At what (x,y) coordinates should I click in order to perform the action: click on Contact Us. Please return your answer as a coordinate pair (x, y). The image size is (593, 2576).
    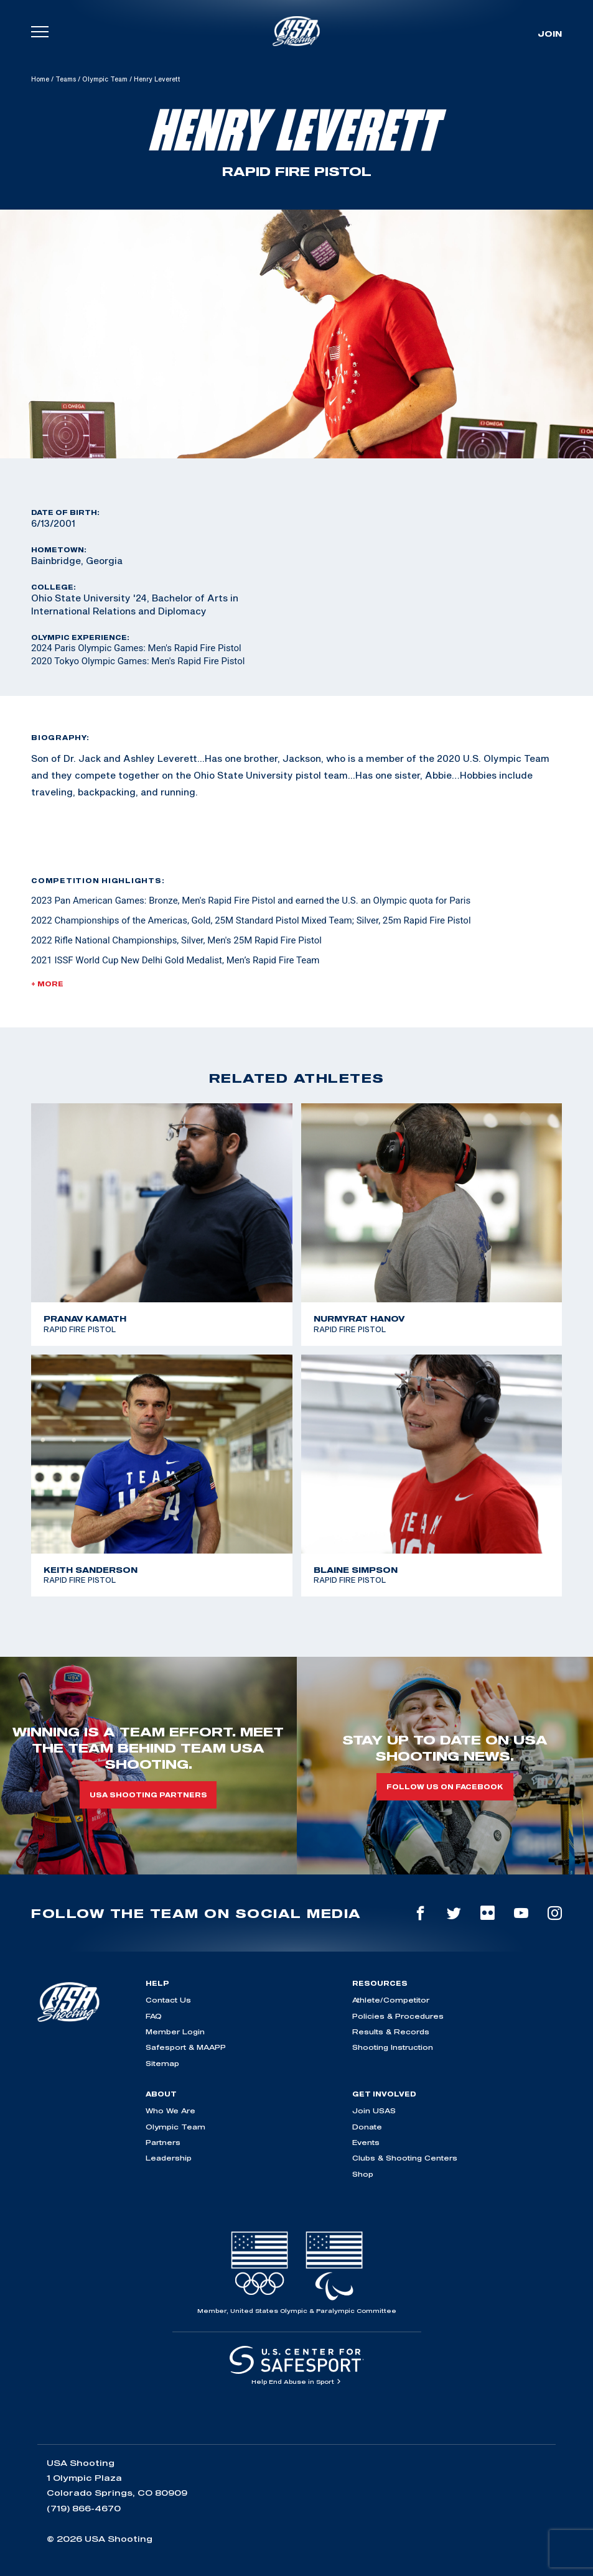
    Looking at the image, I should click on (168, 2000).